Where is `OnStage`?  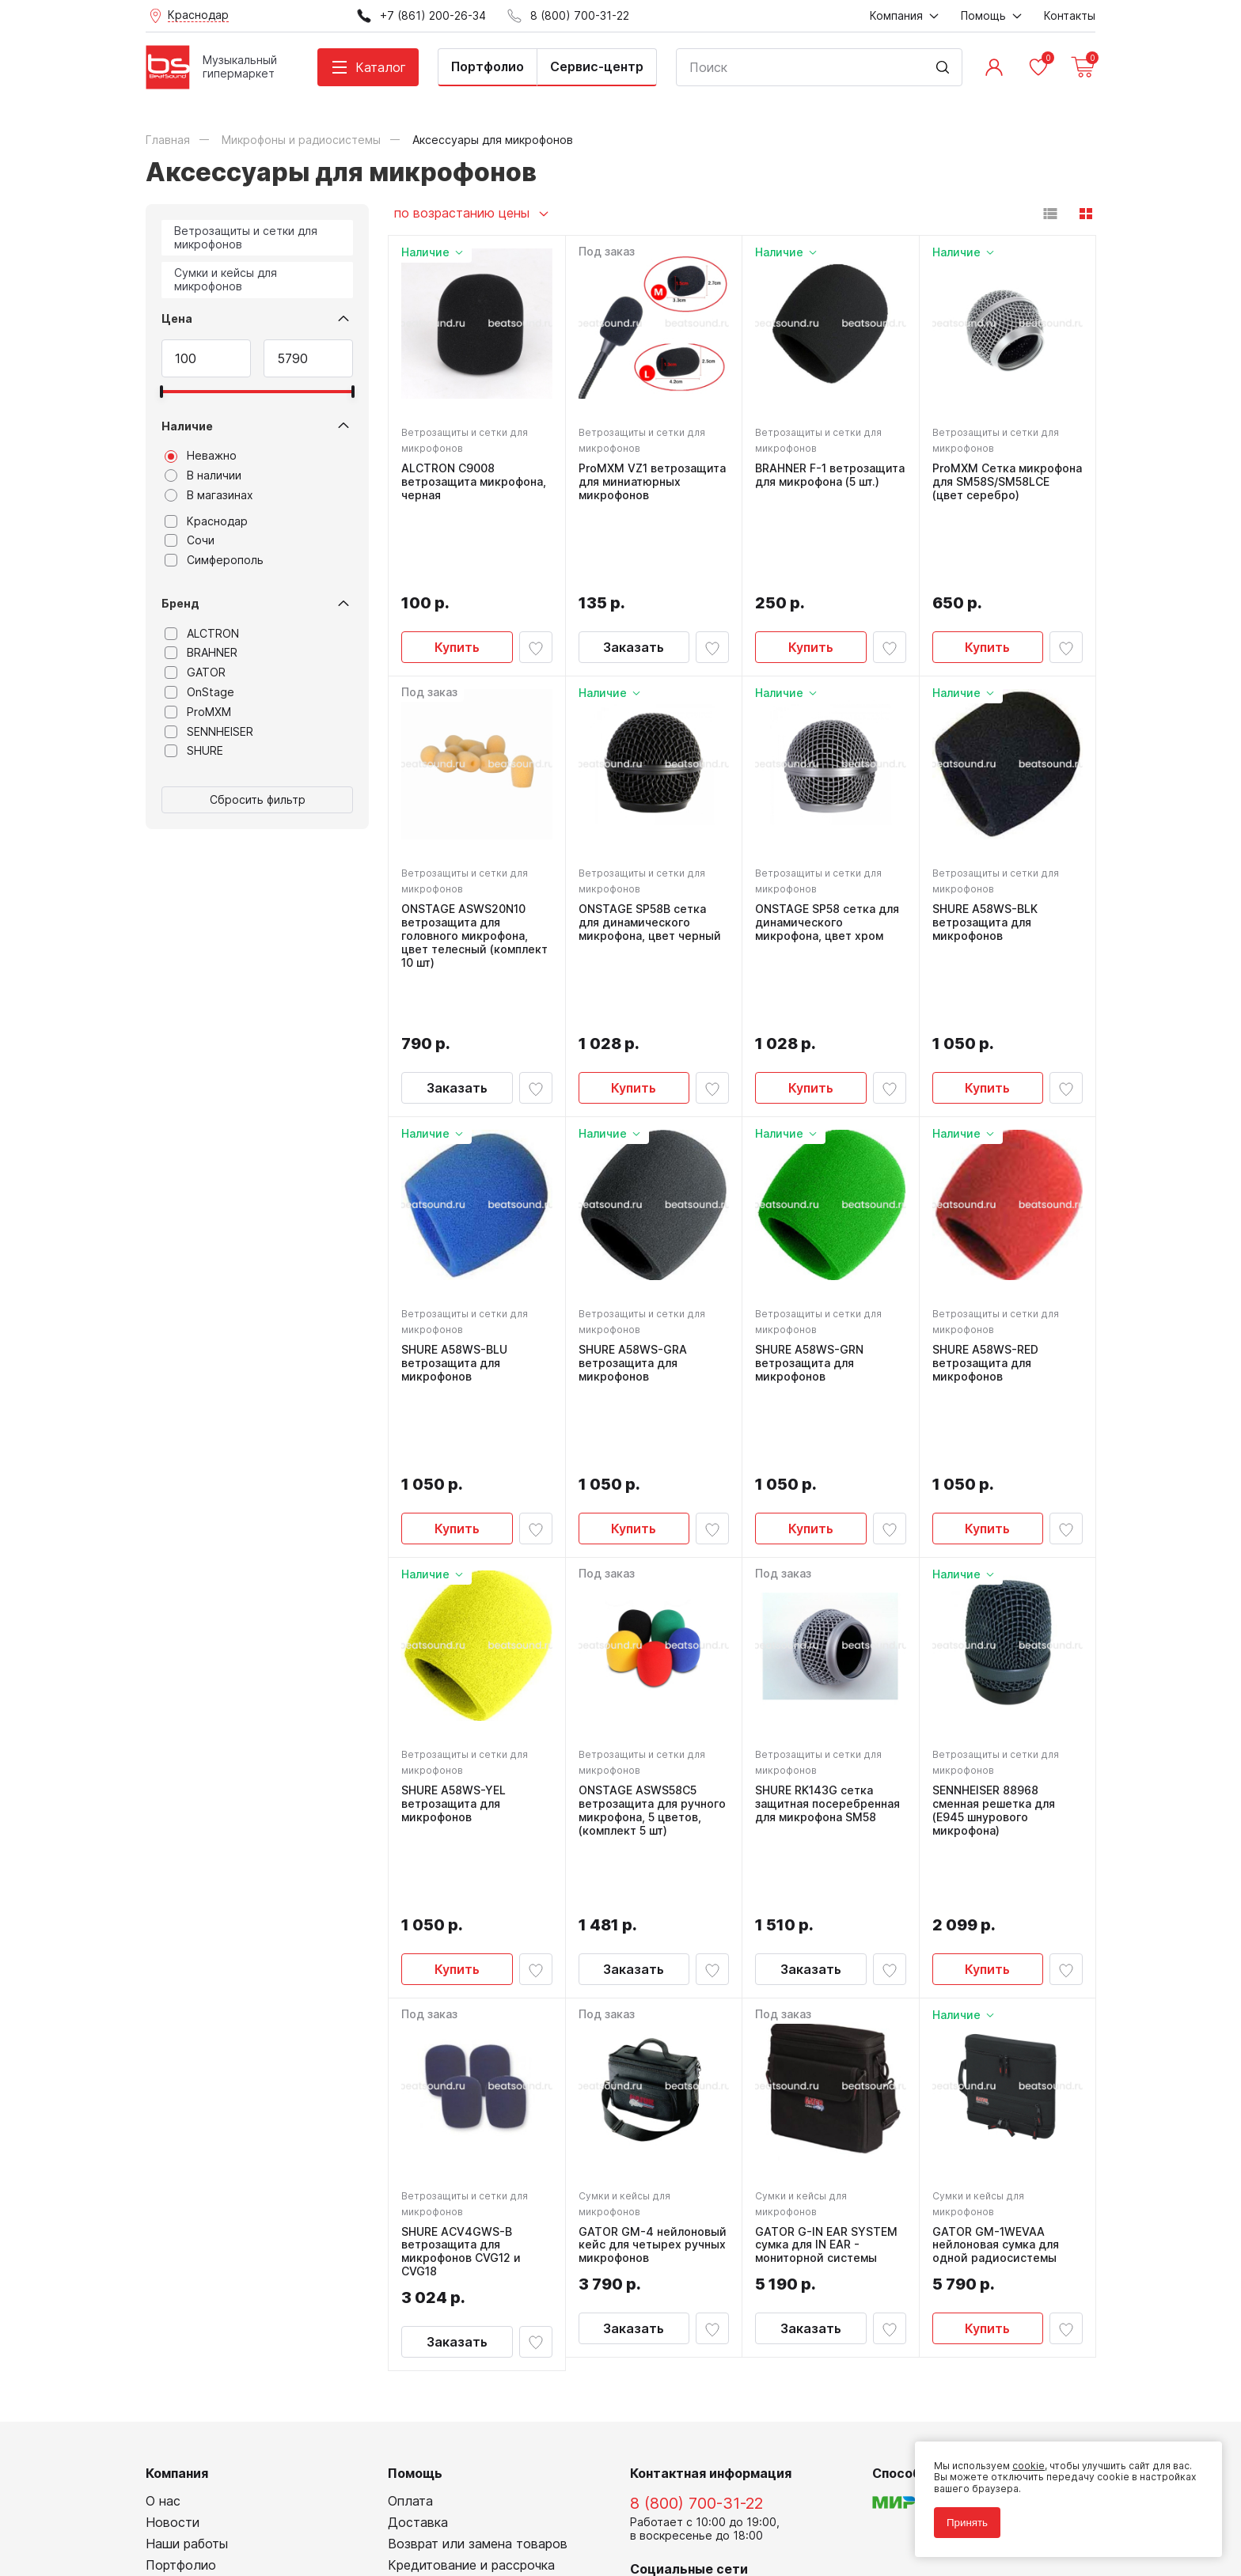
OnStage is located at coordinates (199, 692).